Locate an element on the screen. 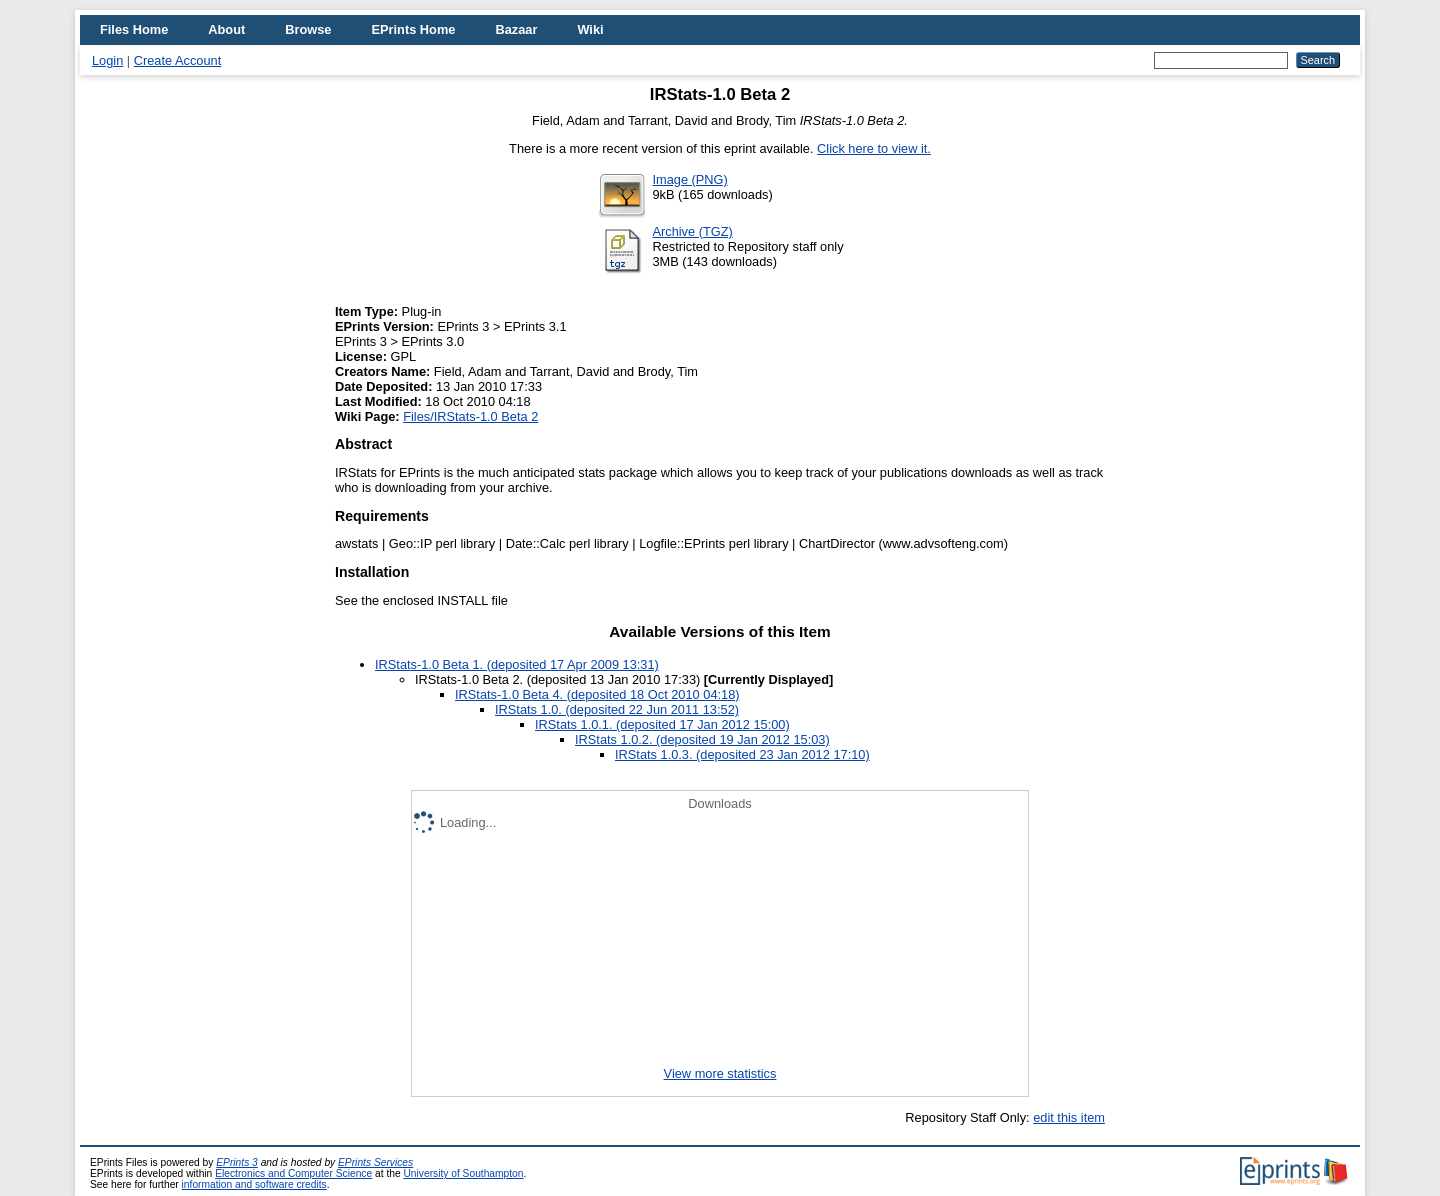 This screenshot has height=1196, width=1440. About is located at coordinates (226, 29).